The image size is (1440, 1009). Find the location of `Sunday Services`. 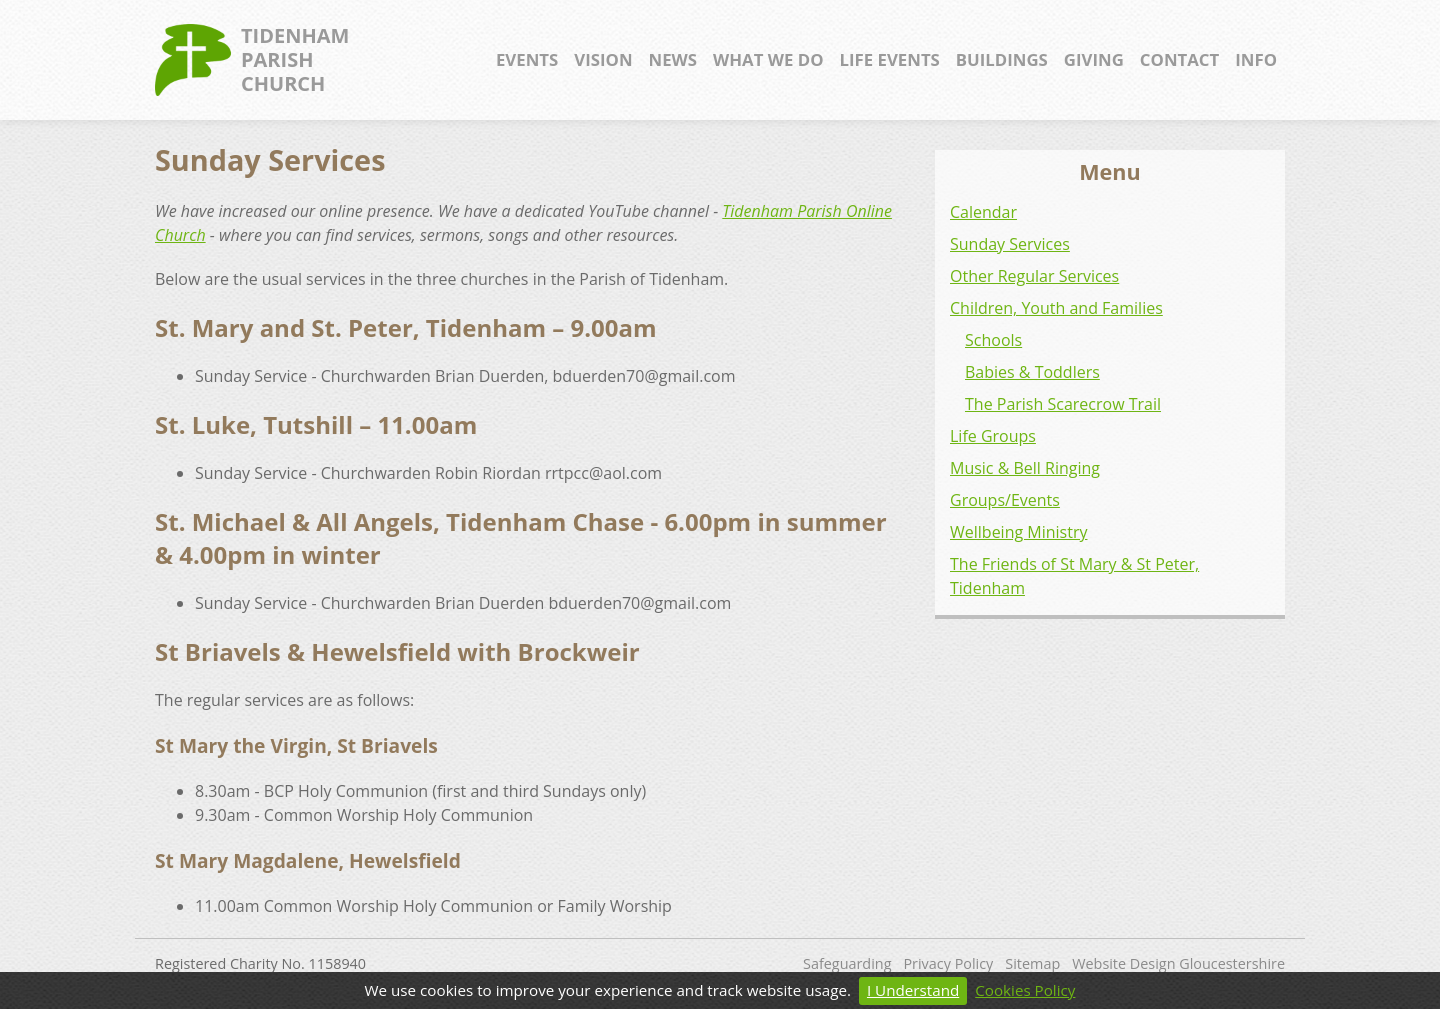

Sunday Services is located at coordinates (1010, 244).